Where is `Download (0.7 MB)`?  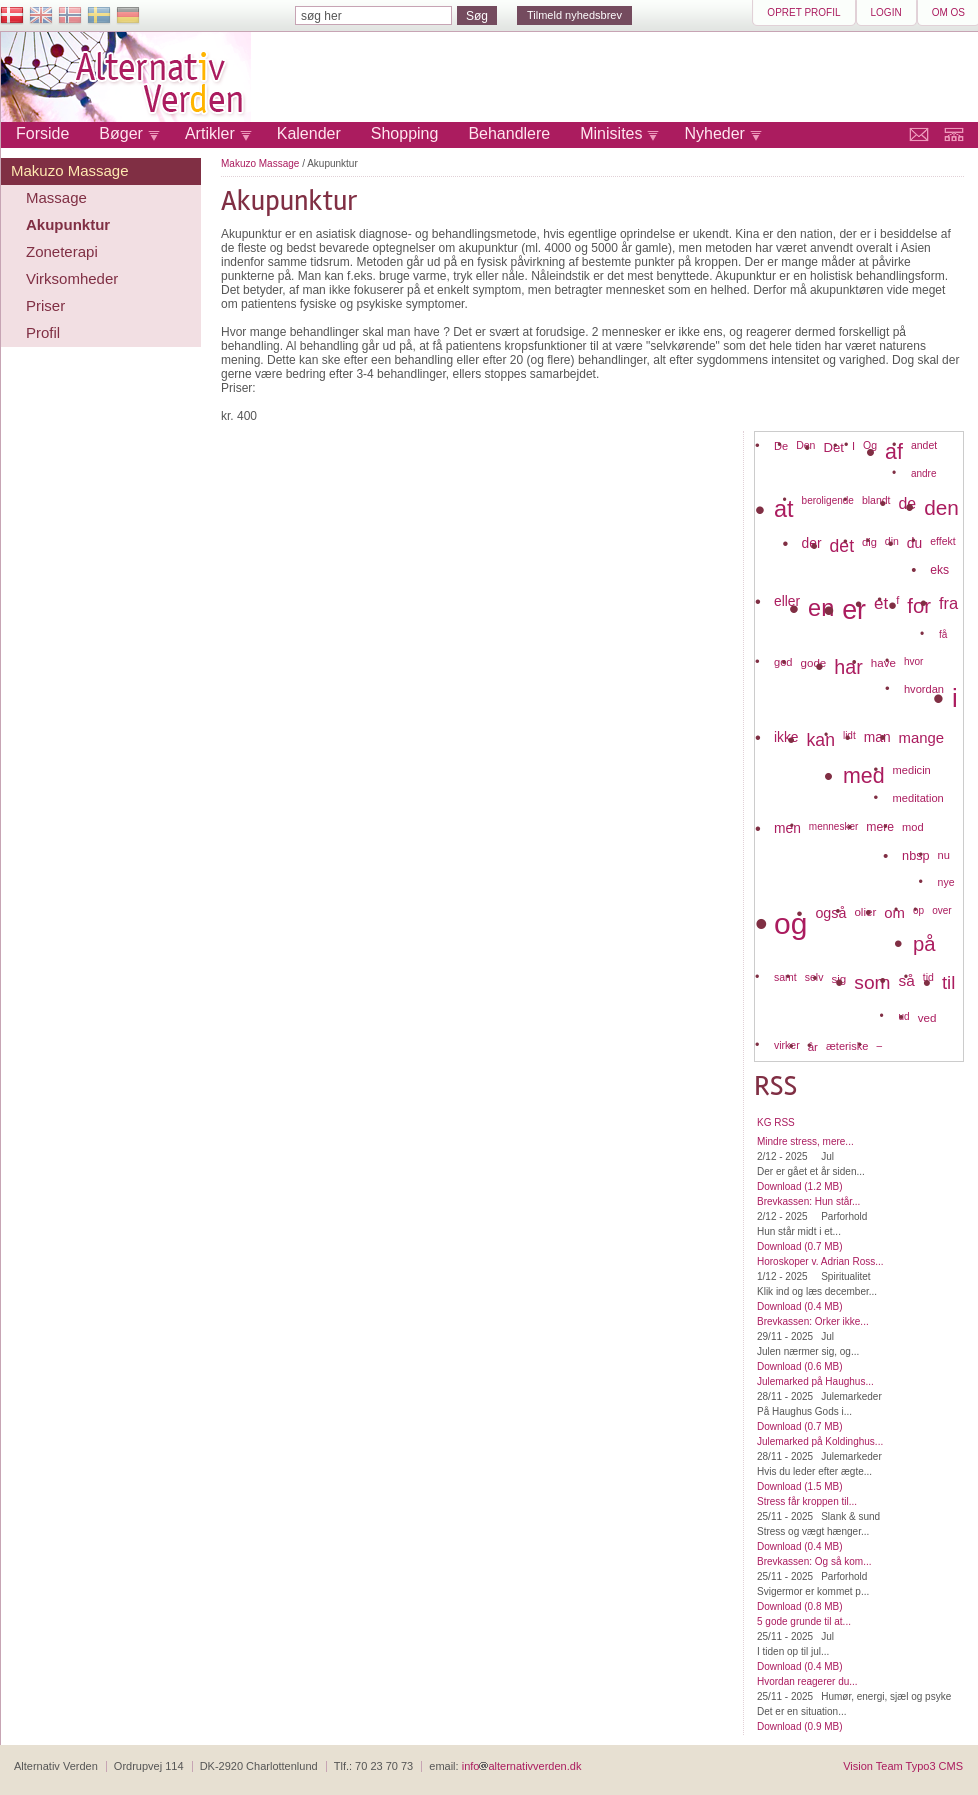 Download (0.7 MB) is located at coordinates (800, 1246).